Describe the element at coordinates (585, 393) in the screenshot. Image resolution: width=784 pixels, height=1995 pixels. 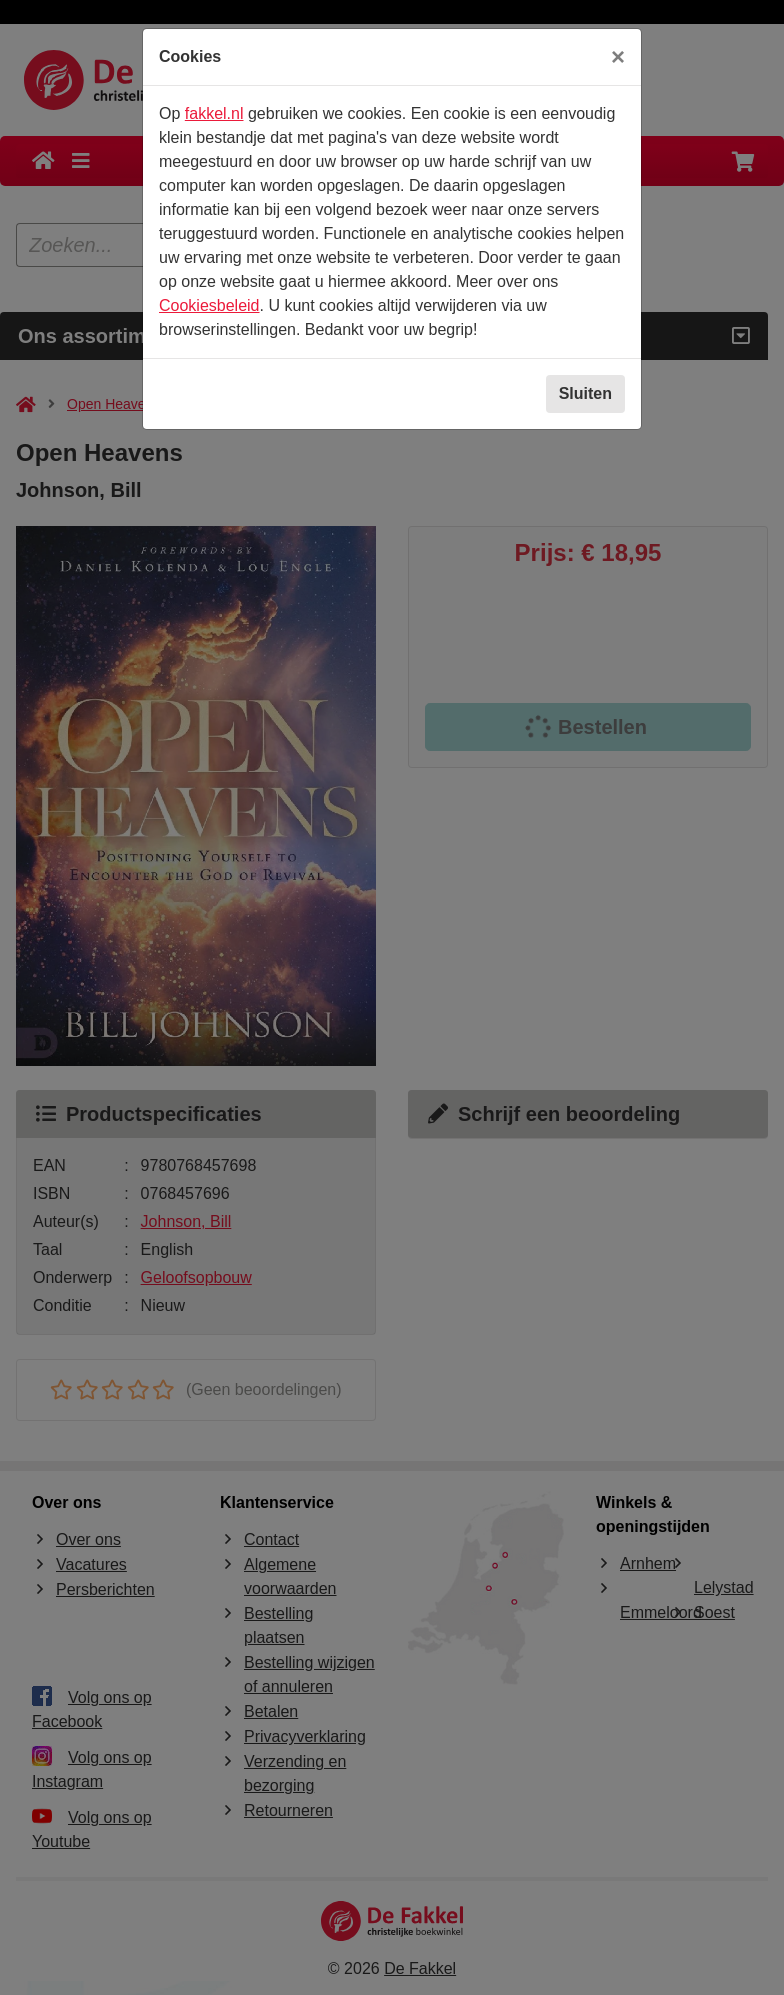
I see `Sluiten` at that location.